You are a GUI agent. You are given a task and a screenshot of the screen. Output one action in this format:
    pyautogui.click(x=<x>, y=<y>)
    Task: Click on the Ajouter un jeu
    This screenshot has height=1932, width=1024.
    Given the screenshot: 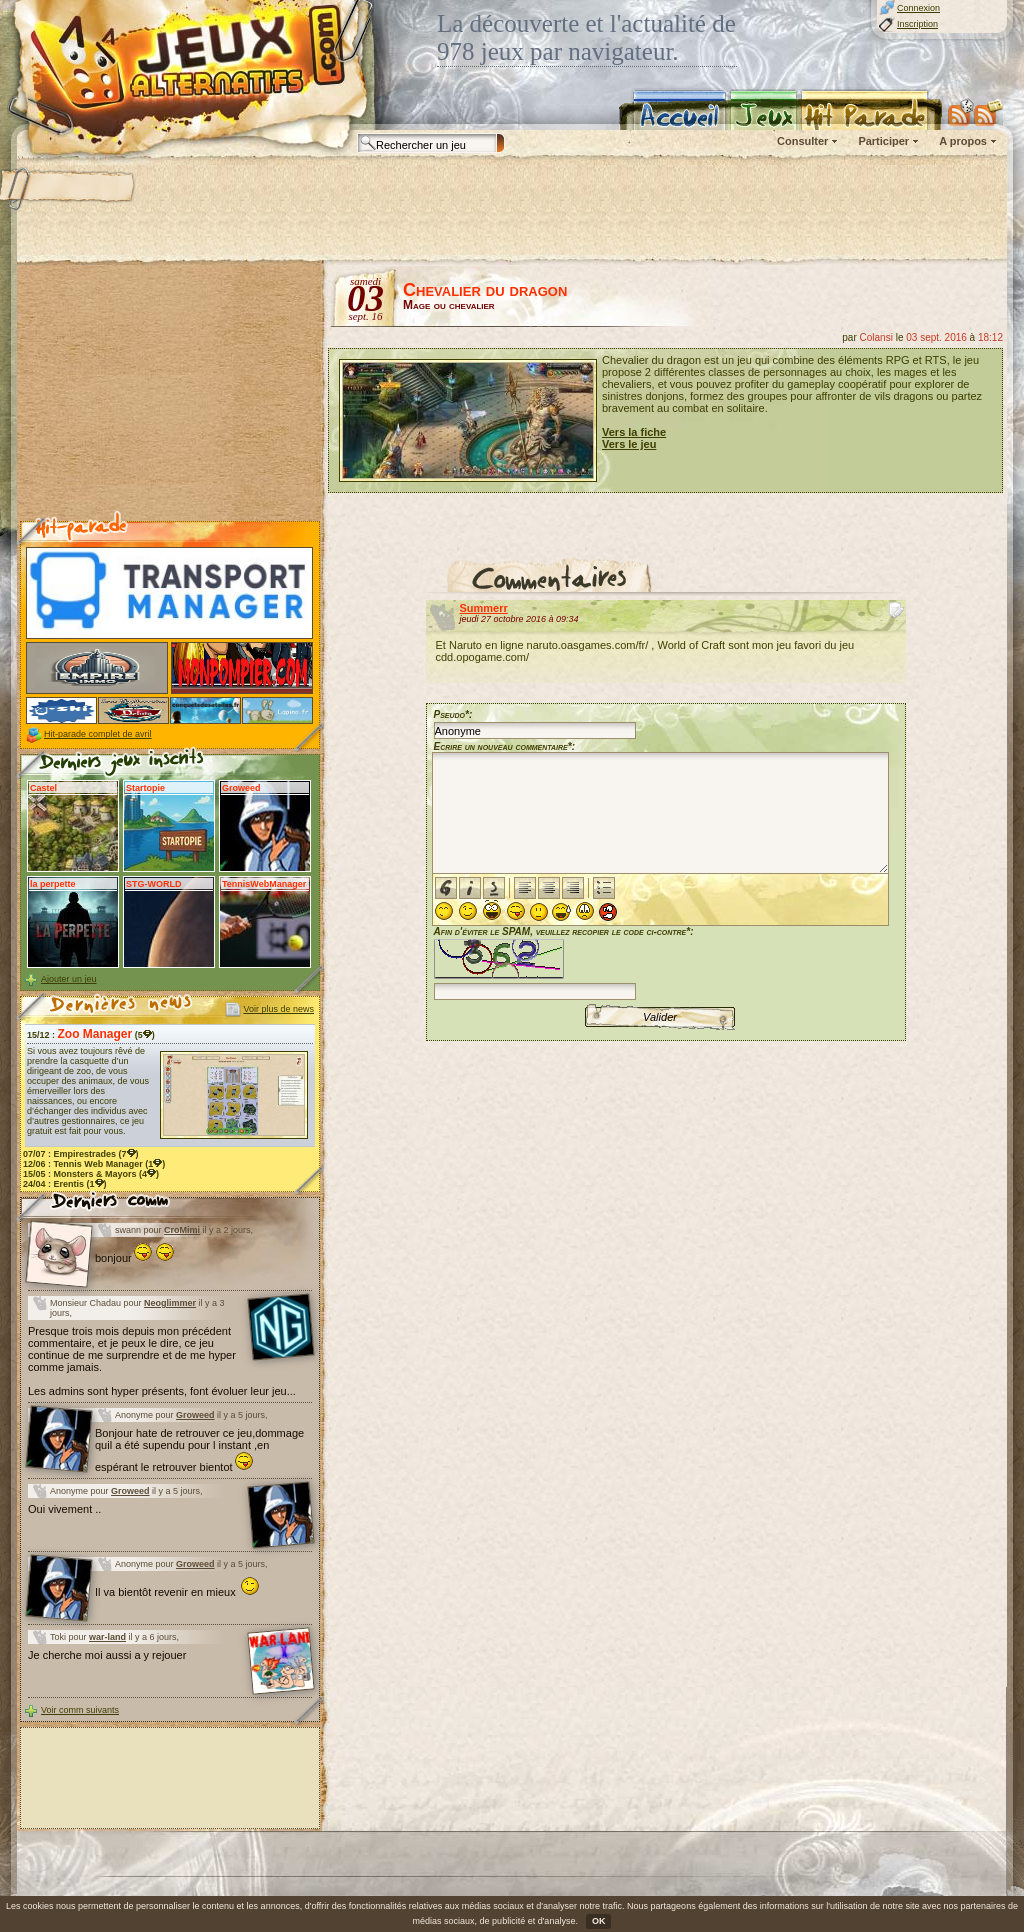 What is the action you would take?
    pyautogui.click(x=69, y=979)
    